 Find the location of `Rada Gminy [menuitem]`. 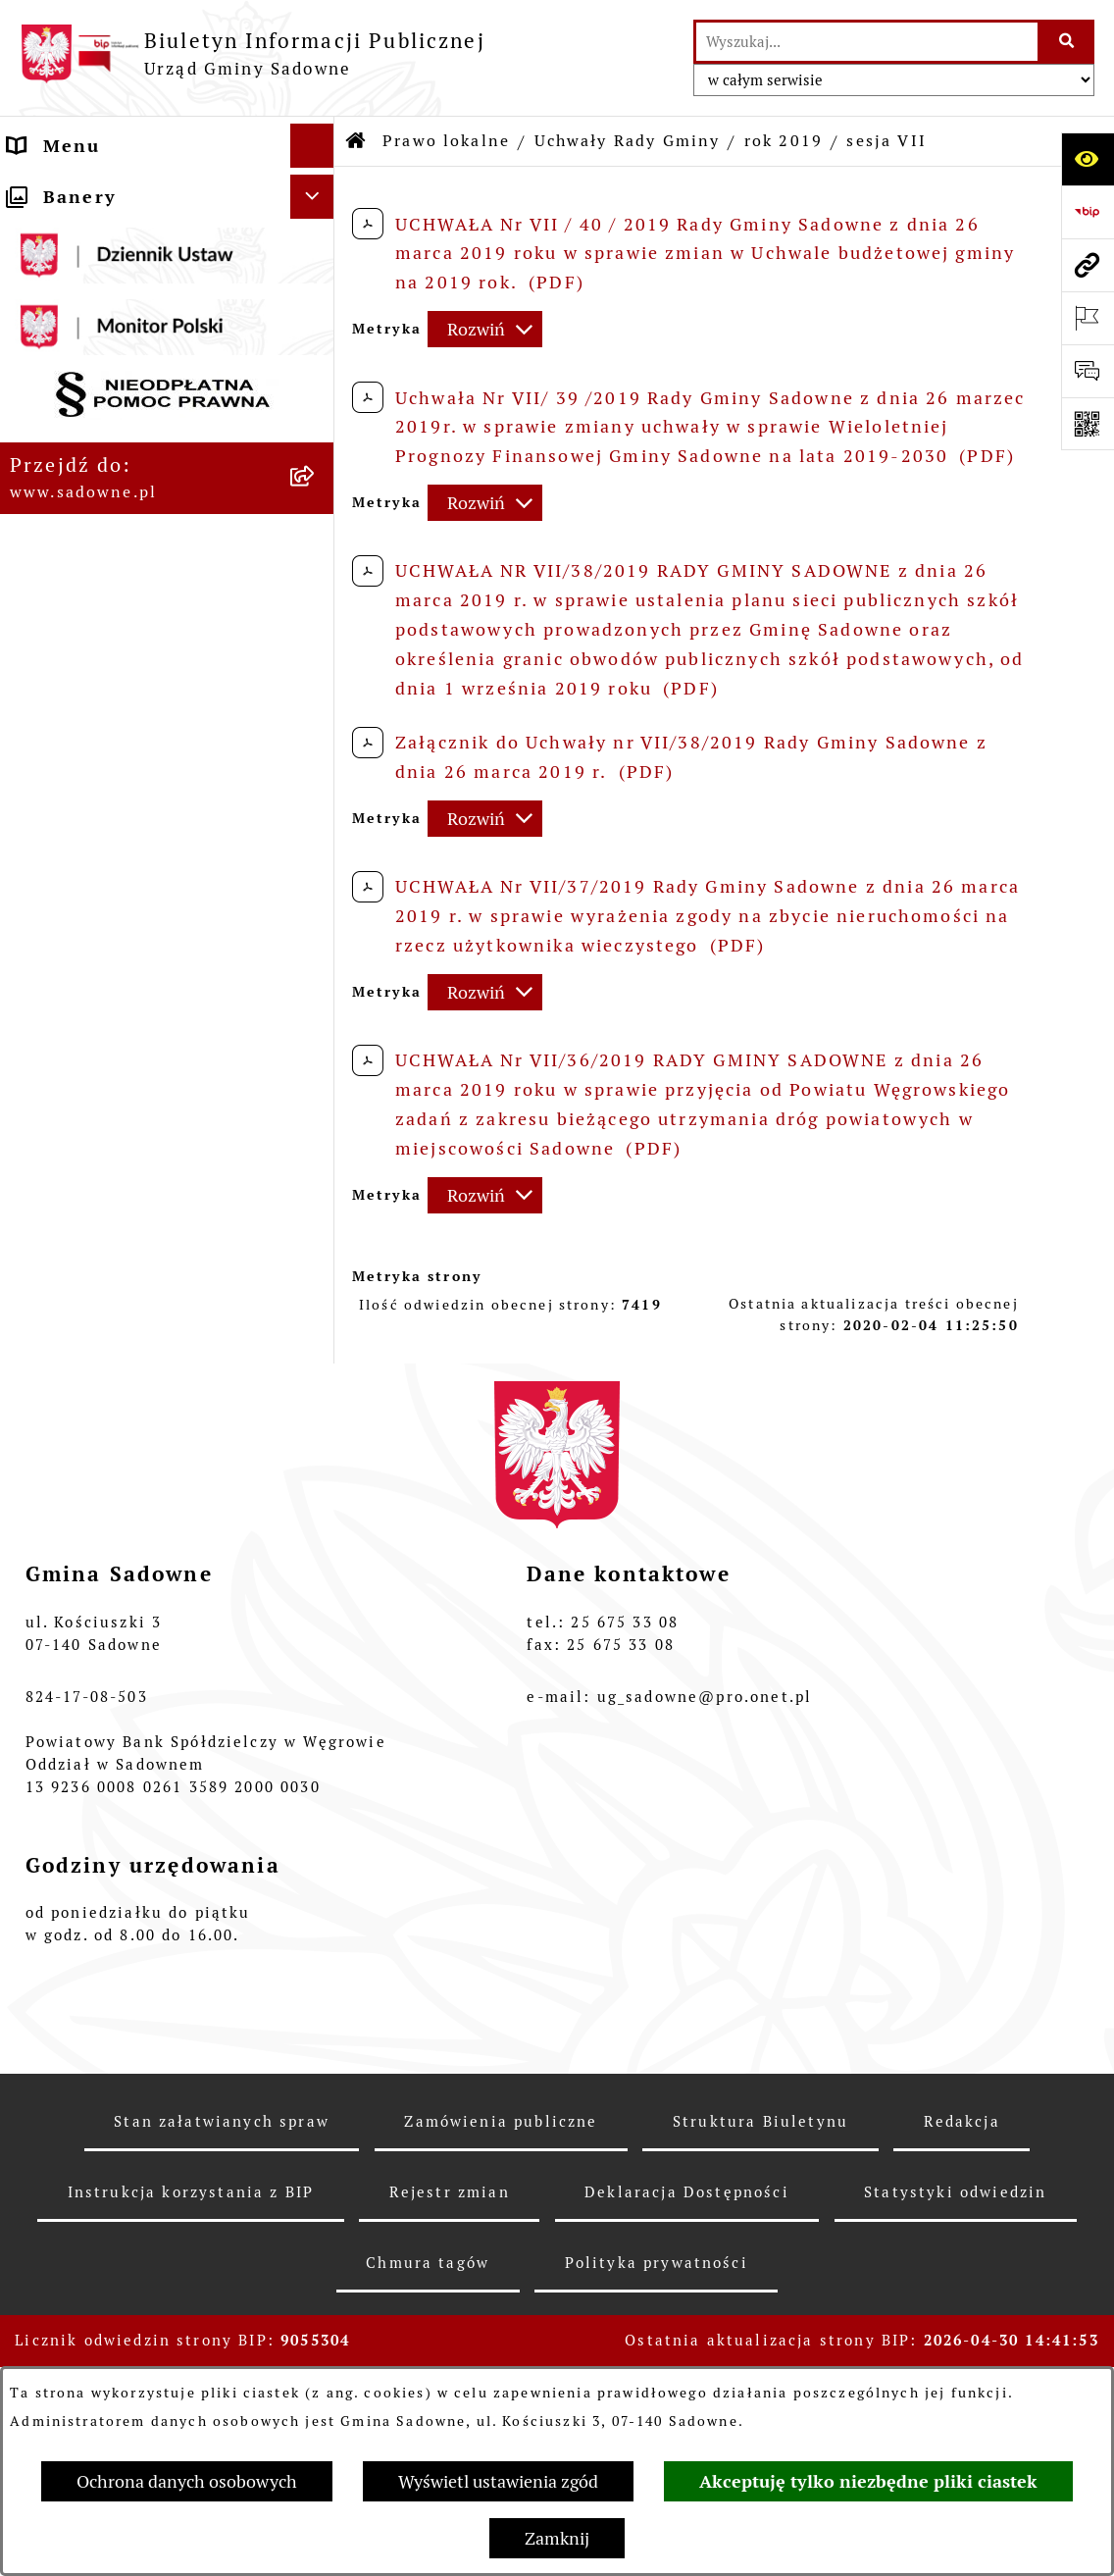

Rada Gminy [menuitem] is located at coordinates (67, 234).